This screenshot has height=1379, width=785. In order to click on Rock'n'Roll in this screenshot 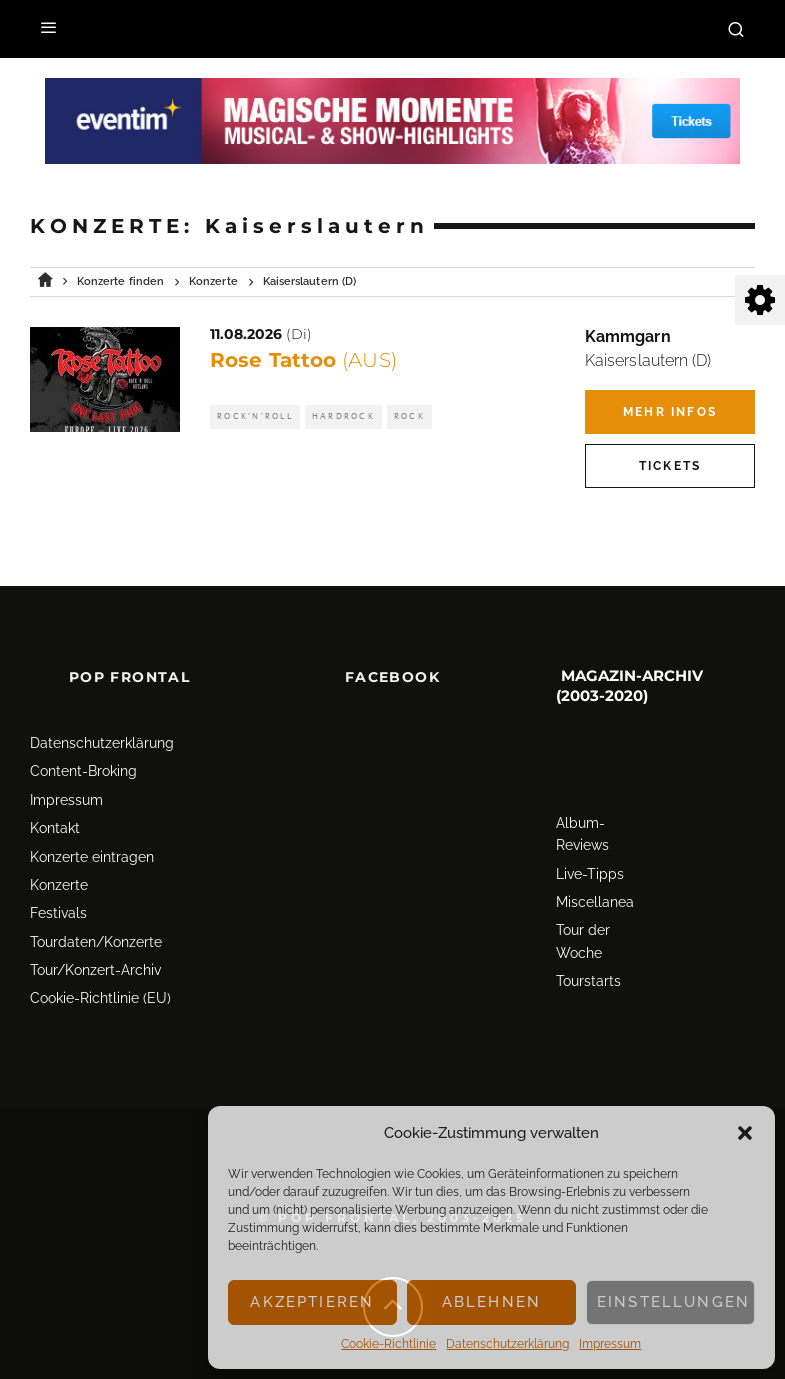, I will do `click(255, 416)`.